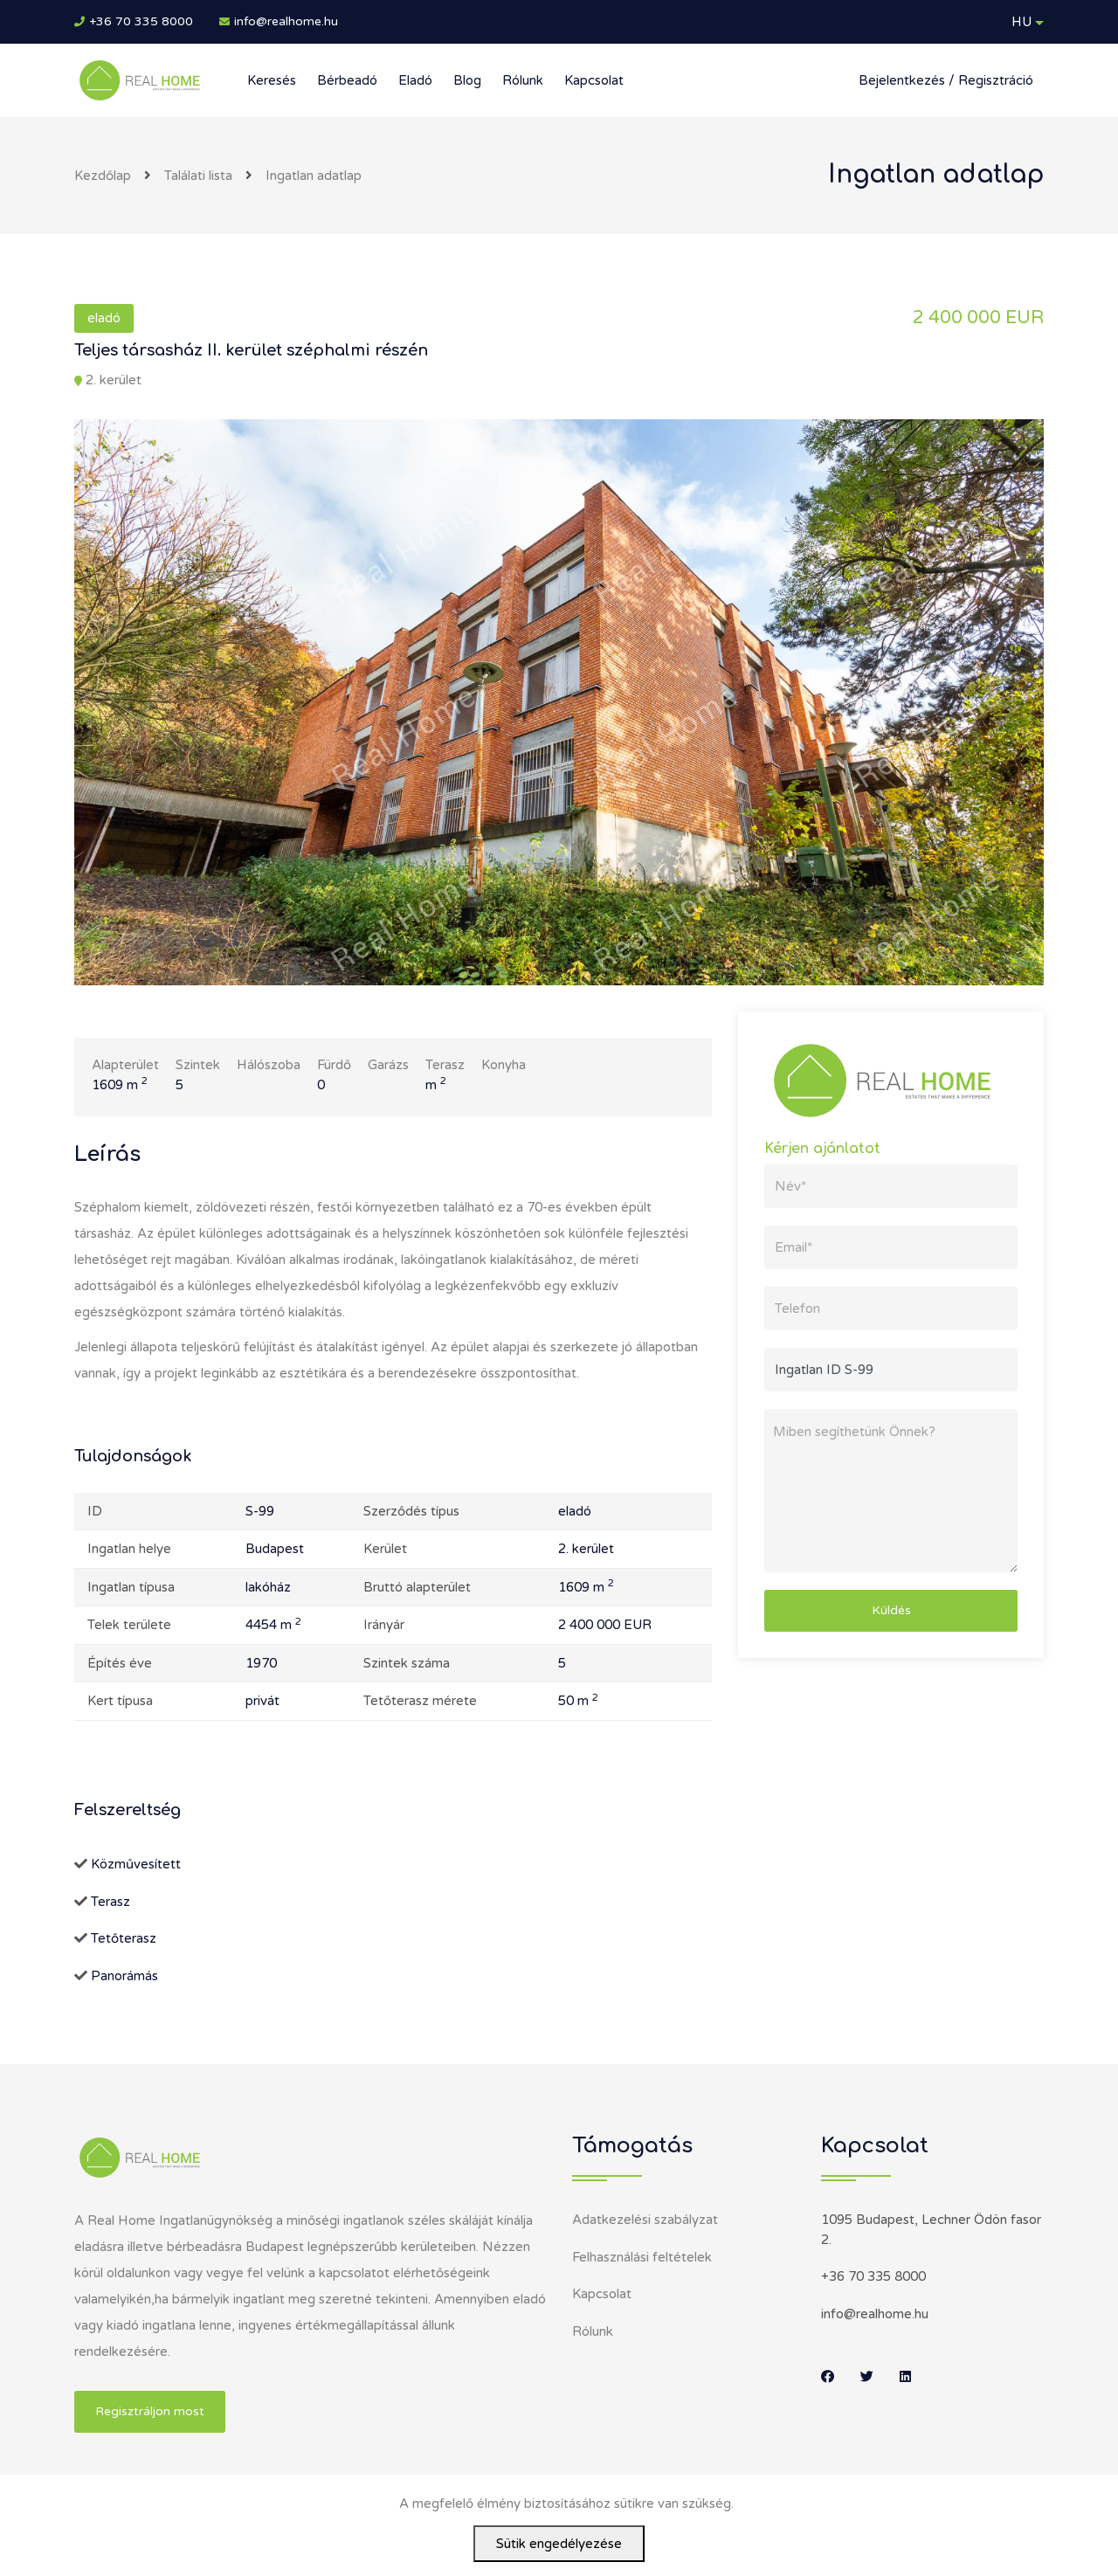 The width and height of the screenshot is (1118, 2576). What do you see at coordinates (645, 2219) in the screenshot?
I see `Adatkezelési szabályzat` at bounding box center [645, 2219].